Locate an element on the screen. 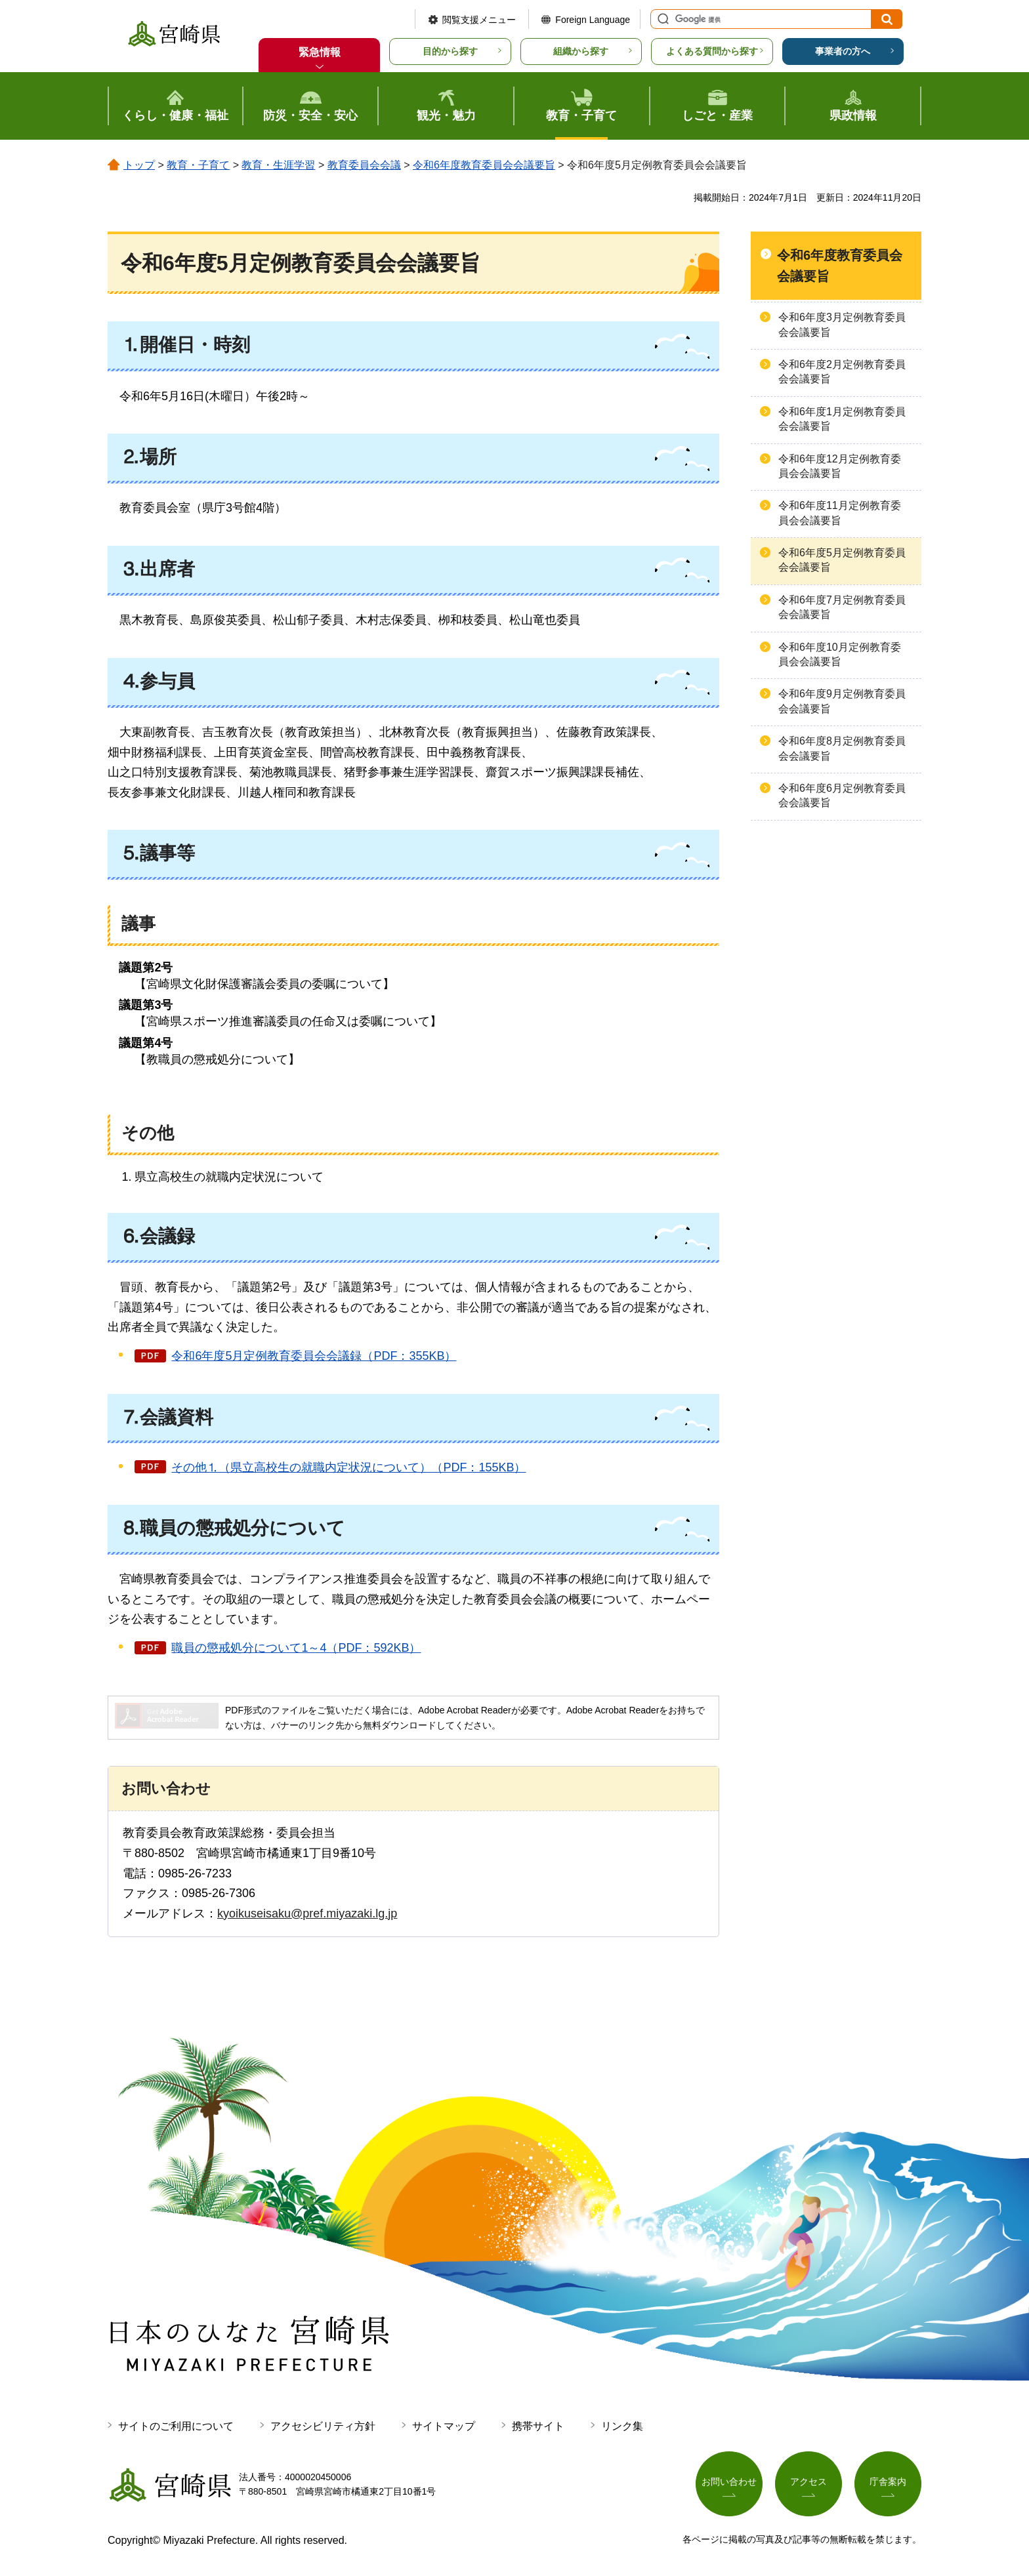 This screenshot has width=1029, height=2576. よくある質問から探す is located at coordinates (712, 51).